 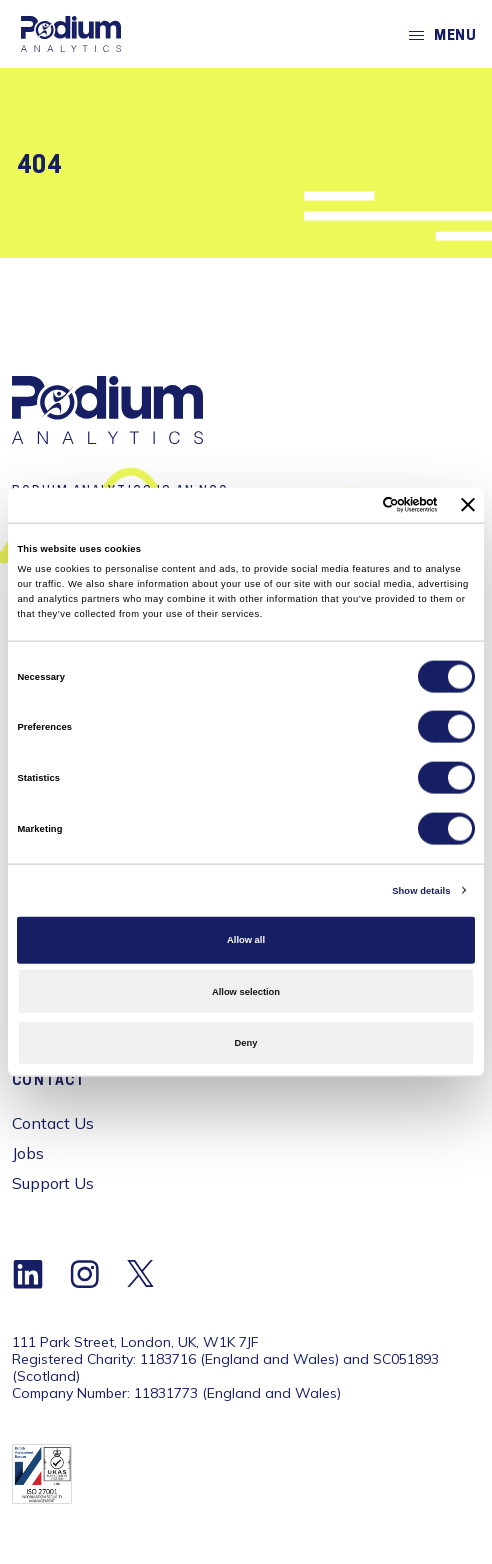 What do you see at coordinates (53, 1183) in the screenshot?
I see `Support Us` at bounding box center [53, 1183].